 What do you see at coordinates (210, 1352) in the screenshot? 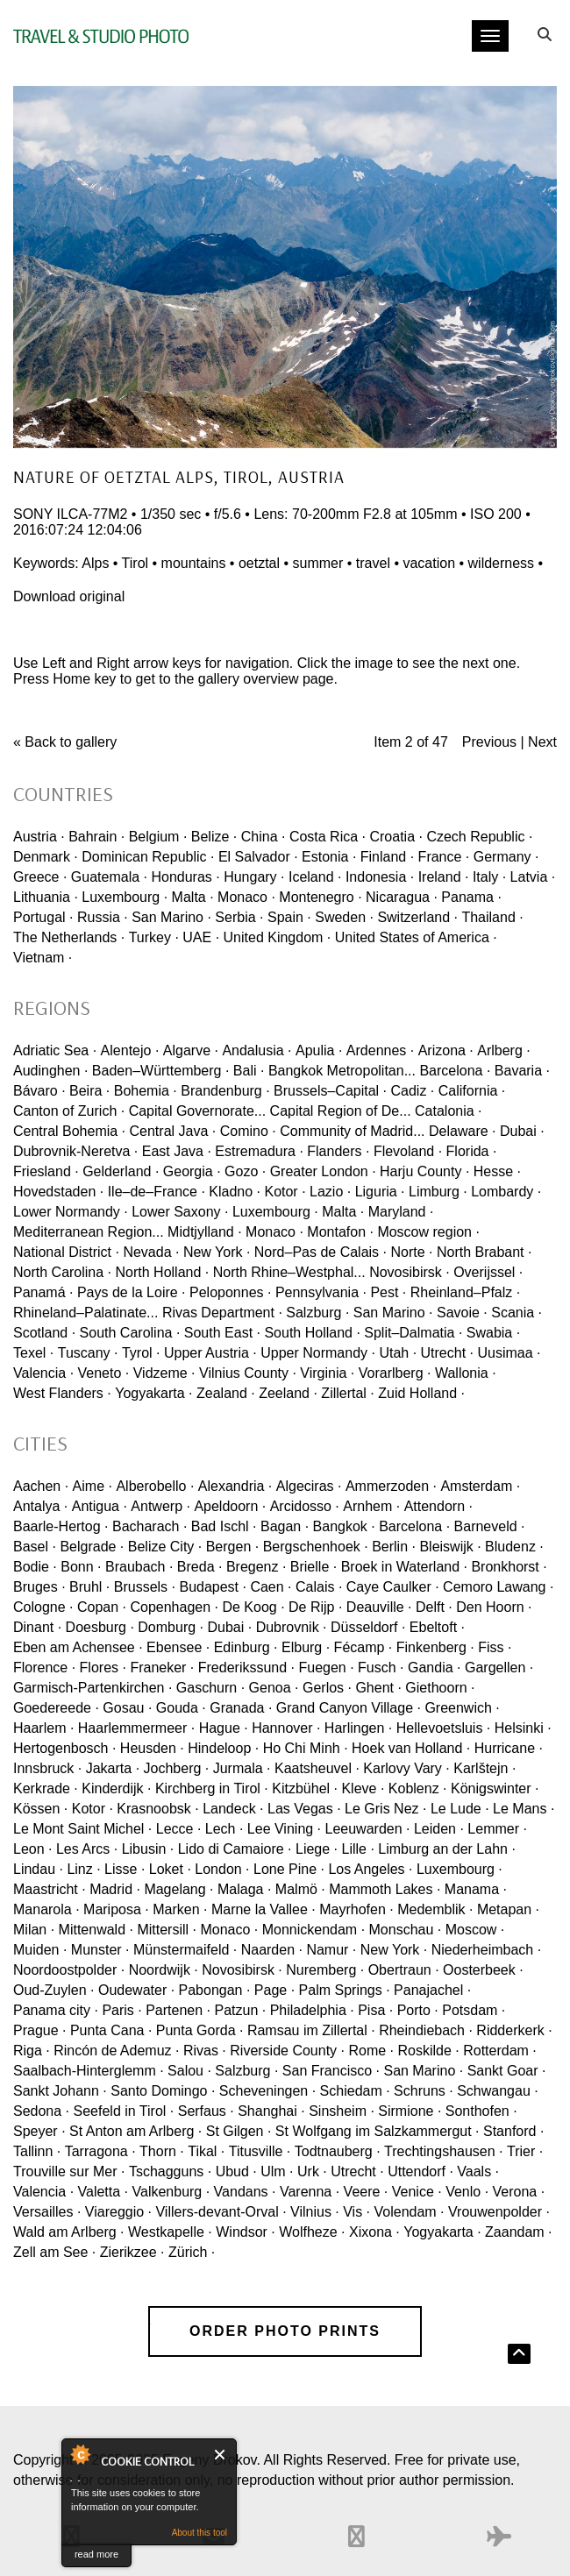
I see `Upper Austria ·` at bounding box center [210, 1352].